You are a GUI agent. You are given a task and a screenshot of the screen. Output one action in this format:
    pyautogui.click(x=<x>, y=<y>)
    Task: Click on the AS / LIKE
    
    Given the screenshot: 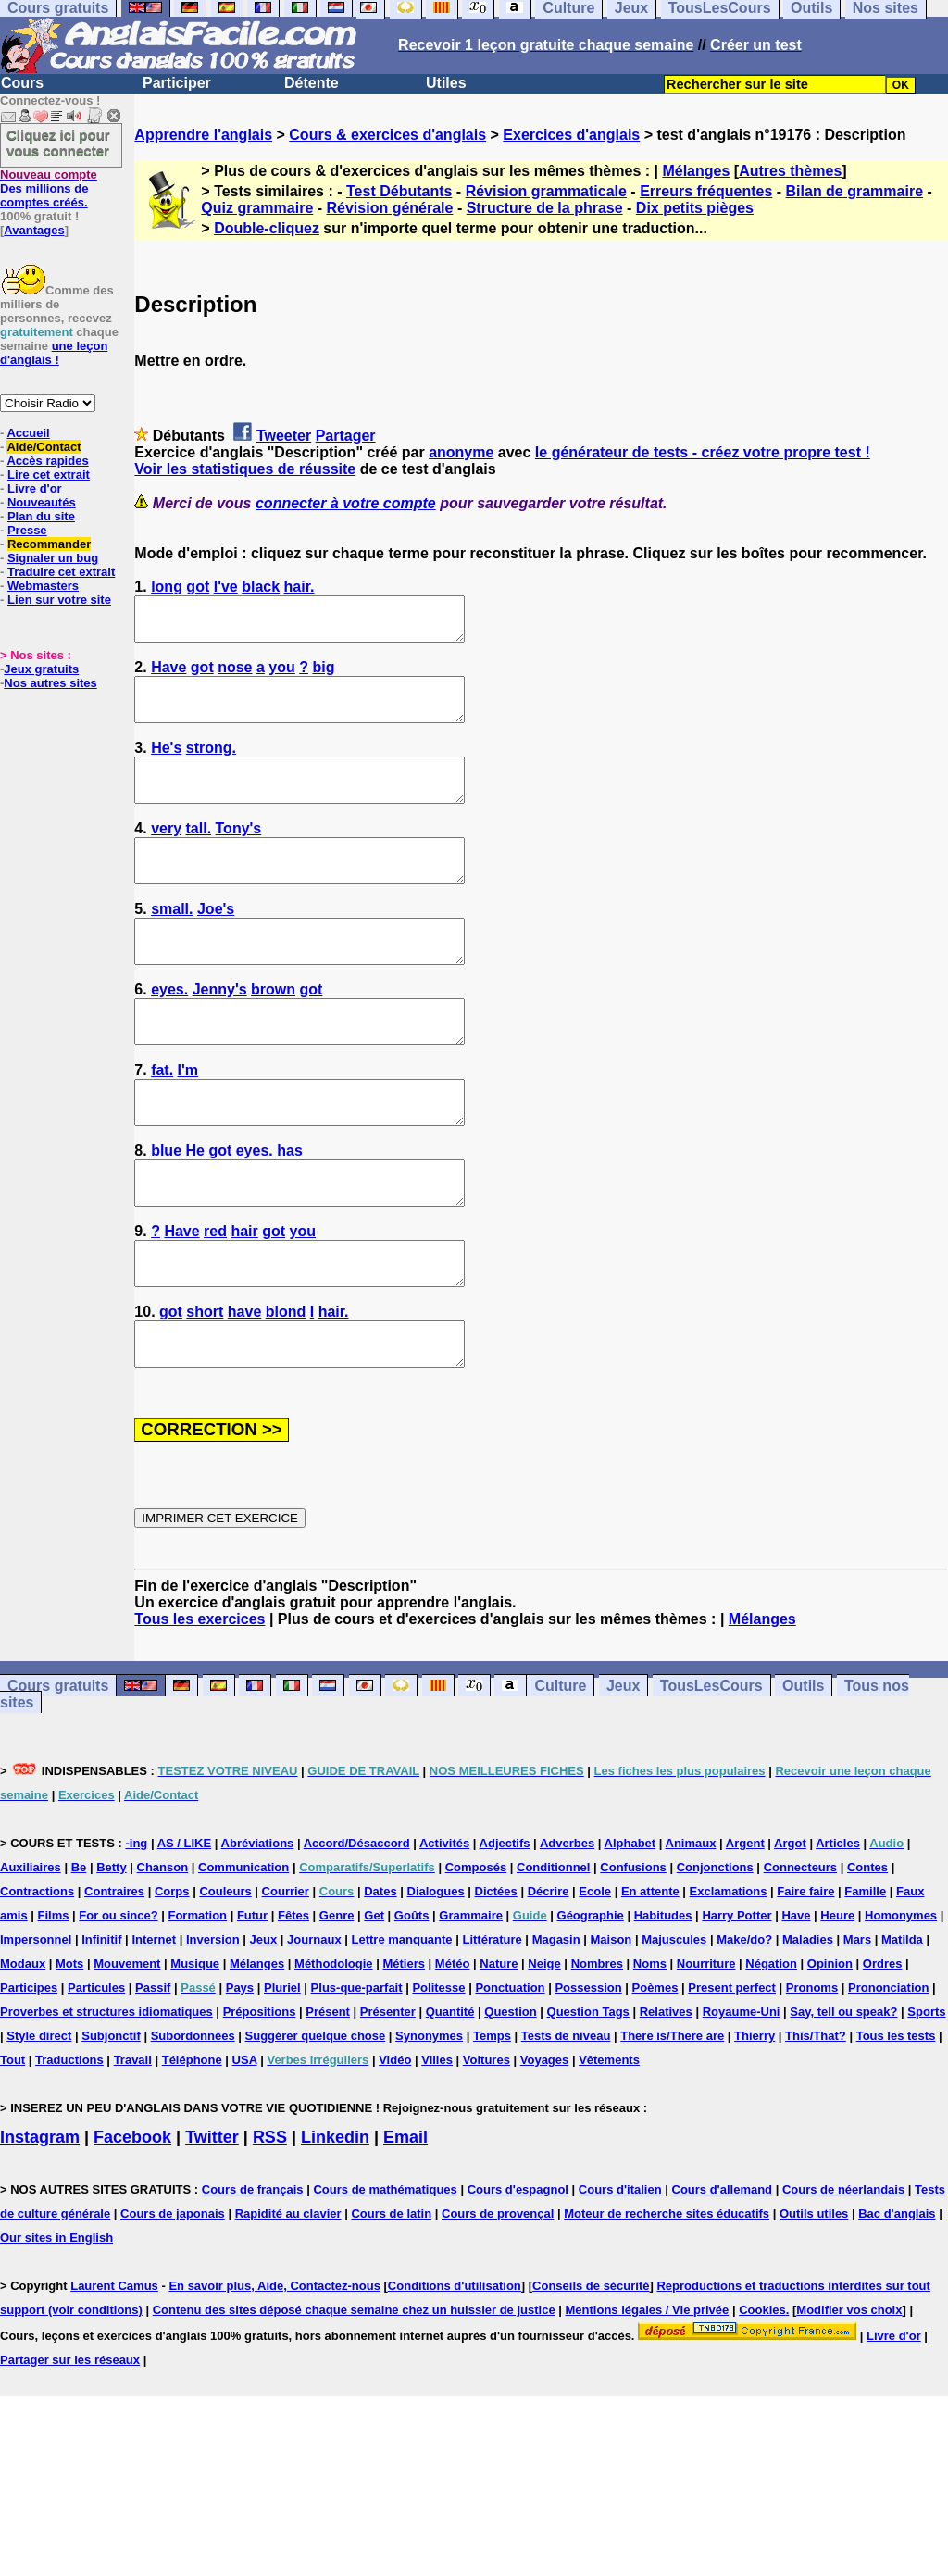 What is the action you would take?
    pyautogui.click(x=184, y=1926)
    